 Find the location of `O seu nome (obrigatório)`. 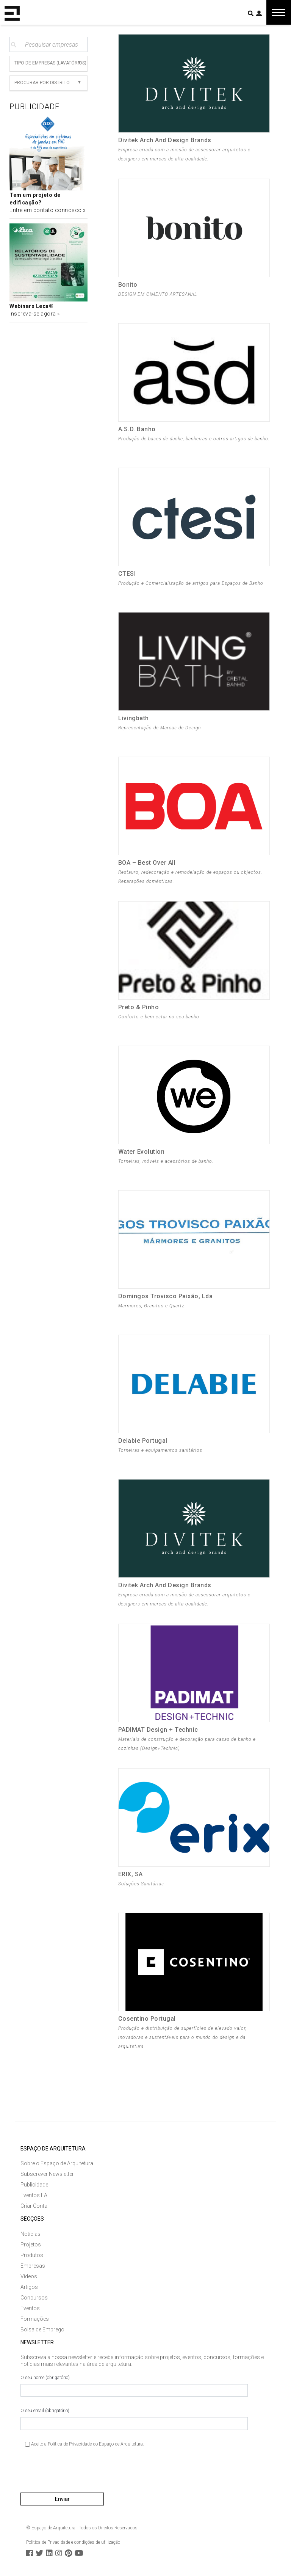

O seu nome (obrigatório) is located at coordinates (134, 2386).